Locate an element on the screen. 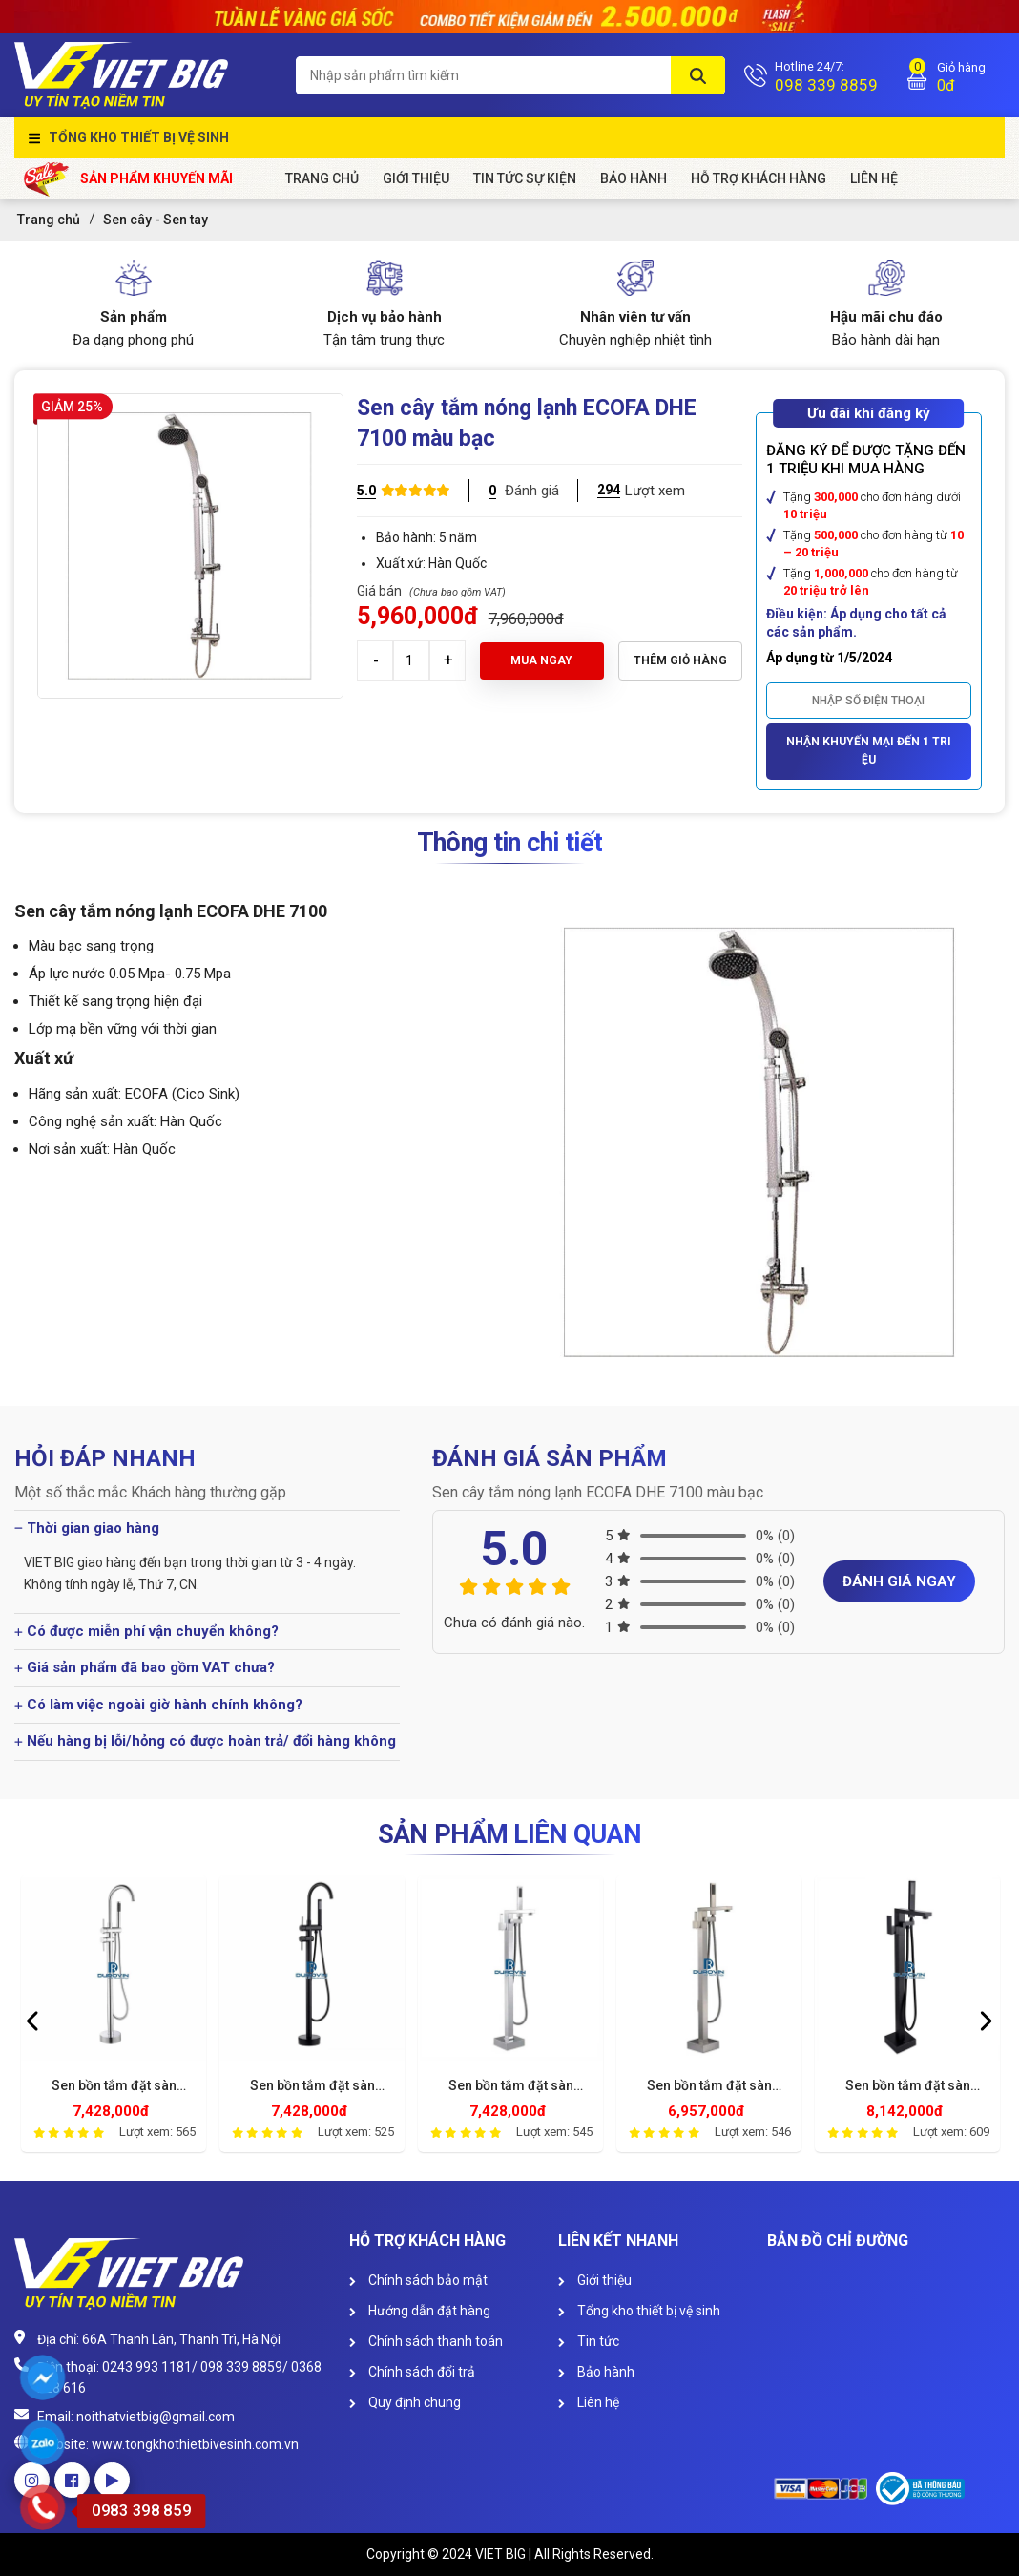  Trang chủ is located at coordinates (322, 178).